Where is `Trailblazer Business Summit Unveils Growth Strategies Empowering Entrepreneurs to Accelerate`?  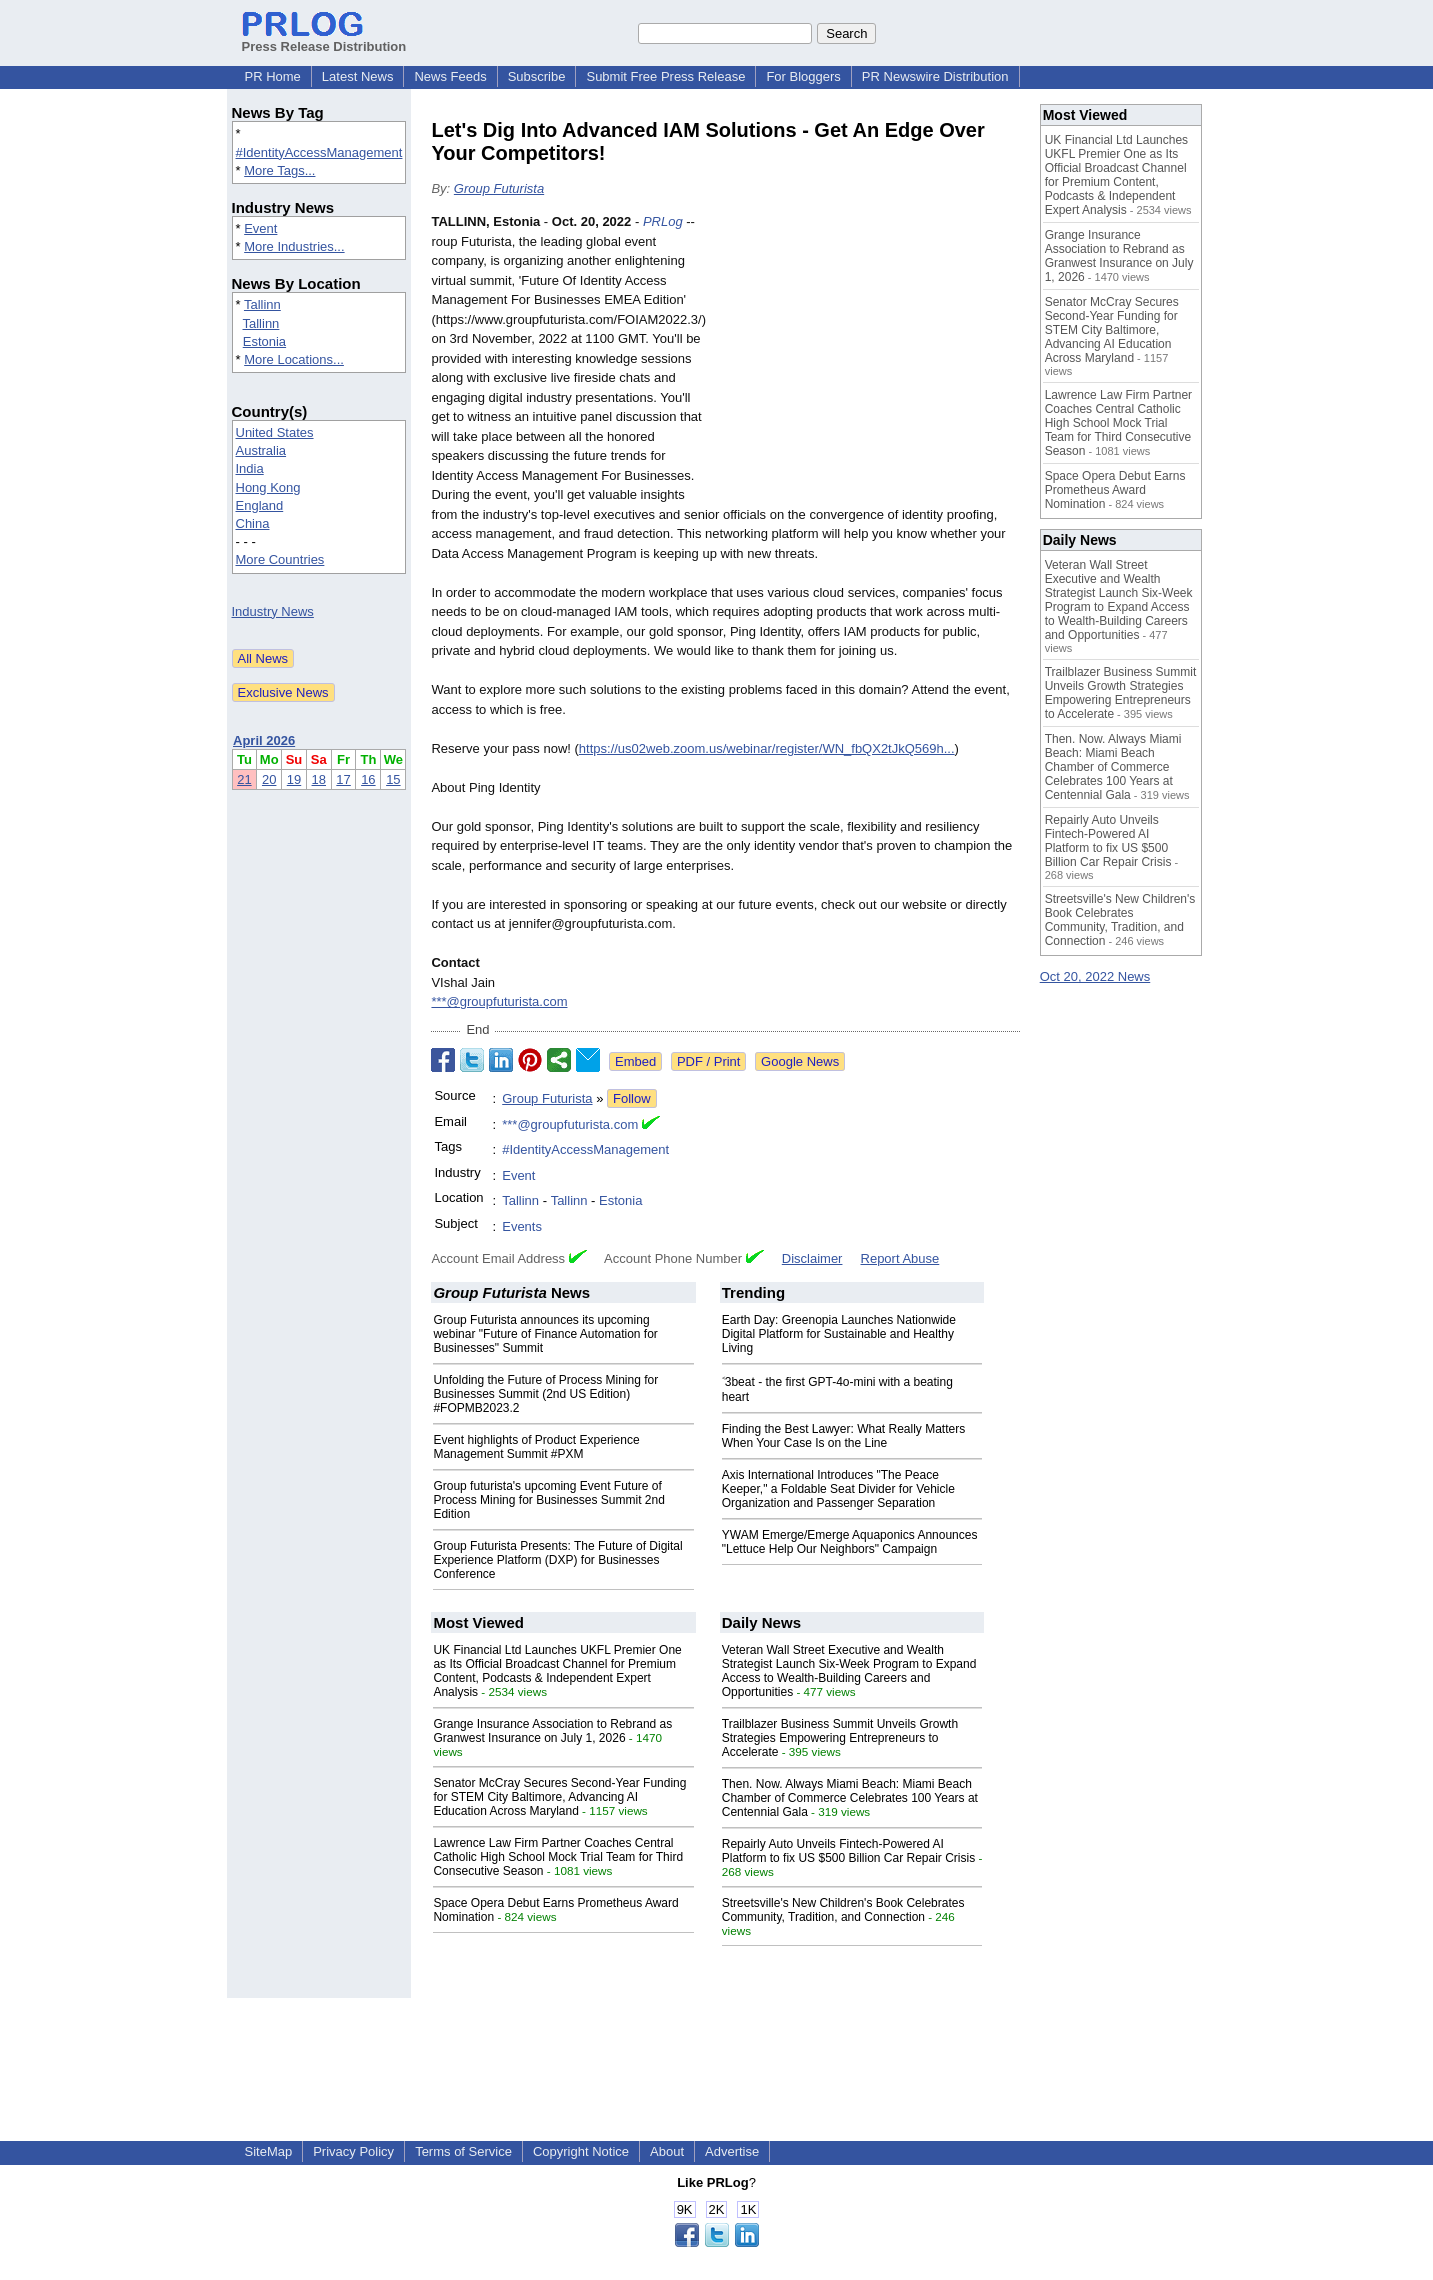
Trailblazer Business Summit Unveils Growth Strategies Empowering Entrepreneurs to Accelerate is located at coordinates (840, 1738).